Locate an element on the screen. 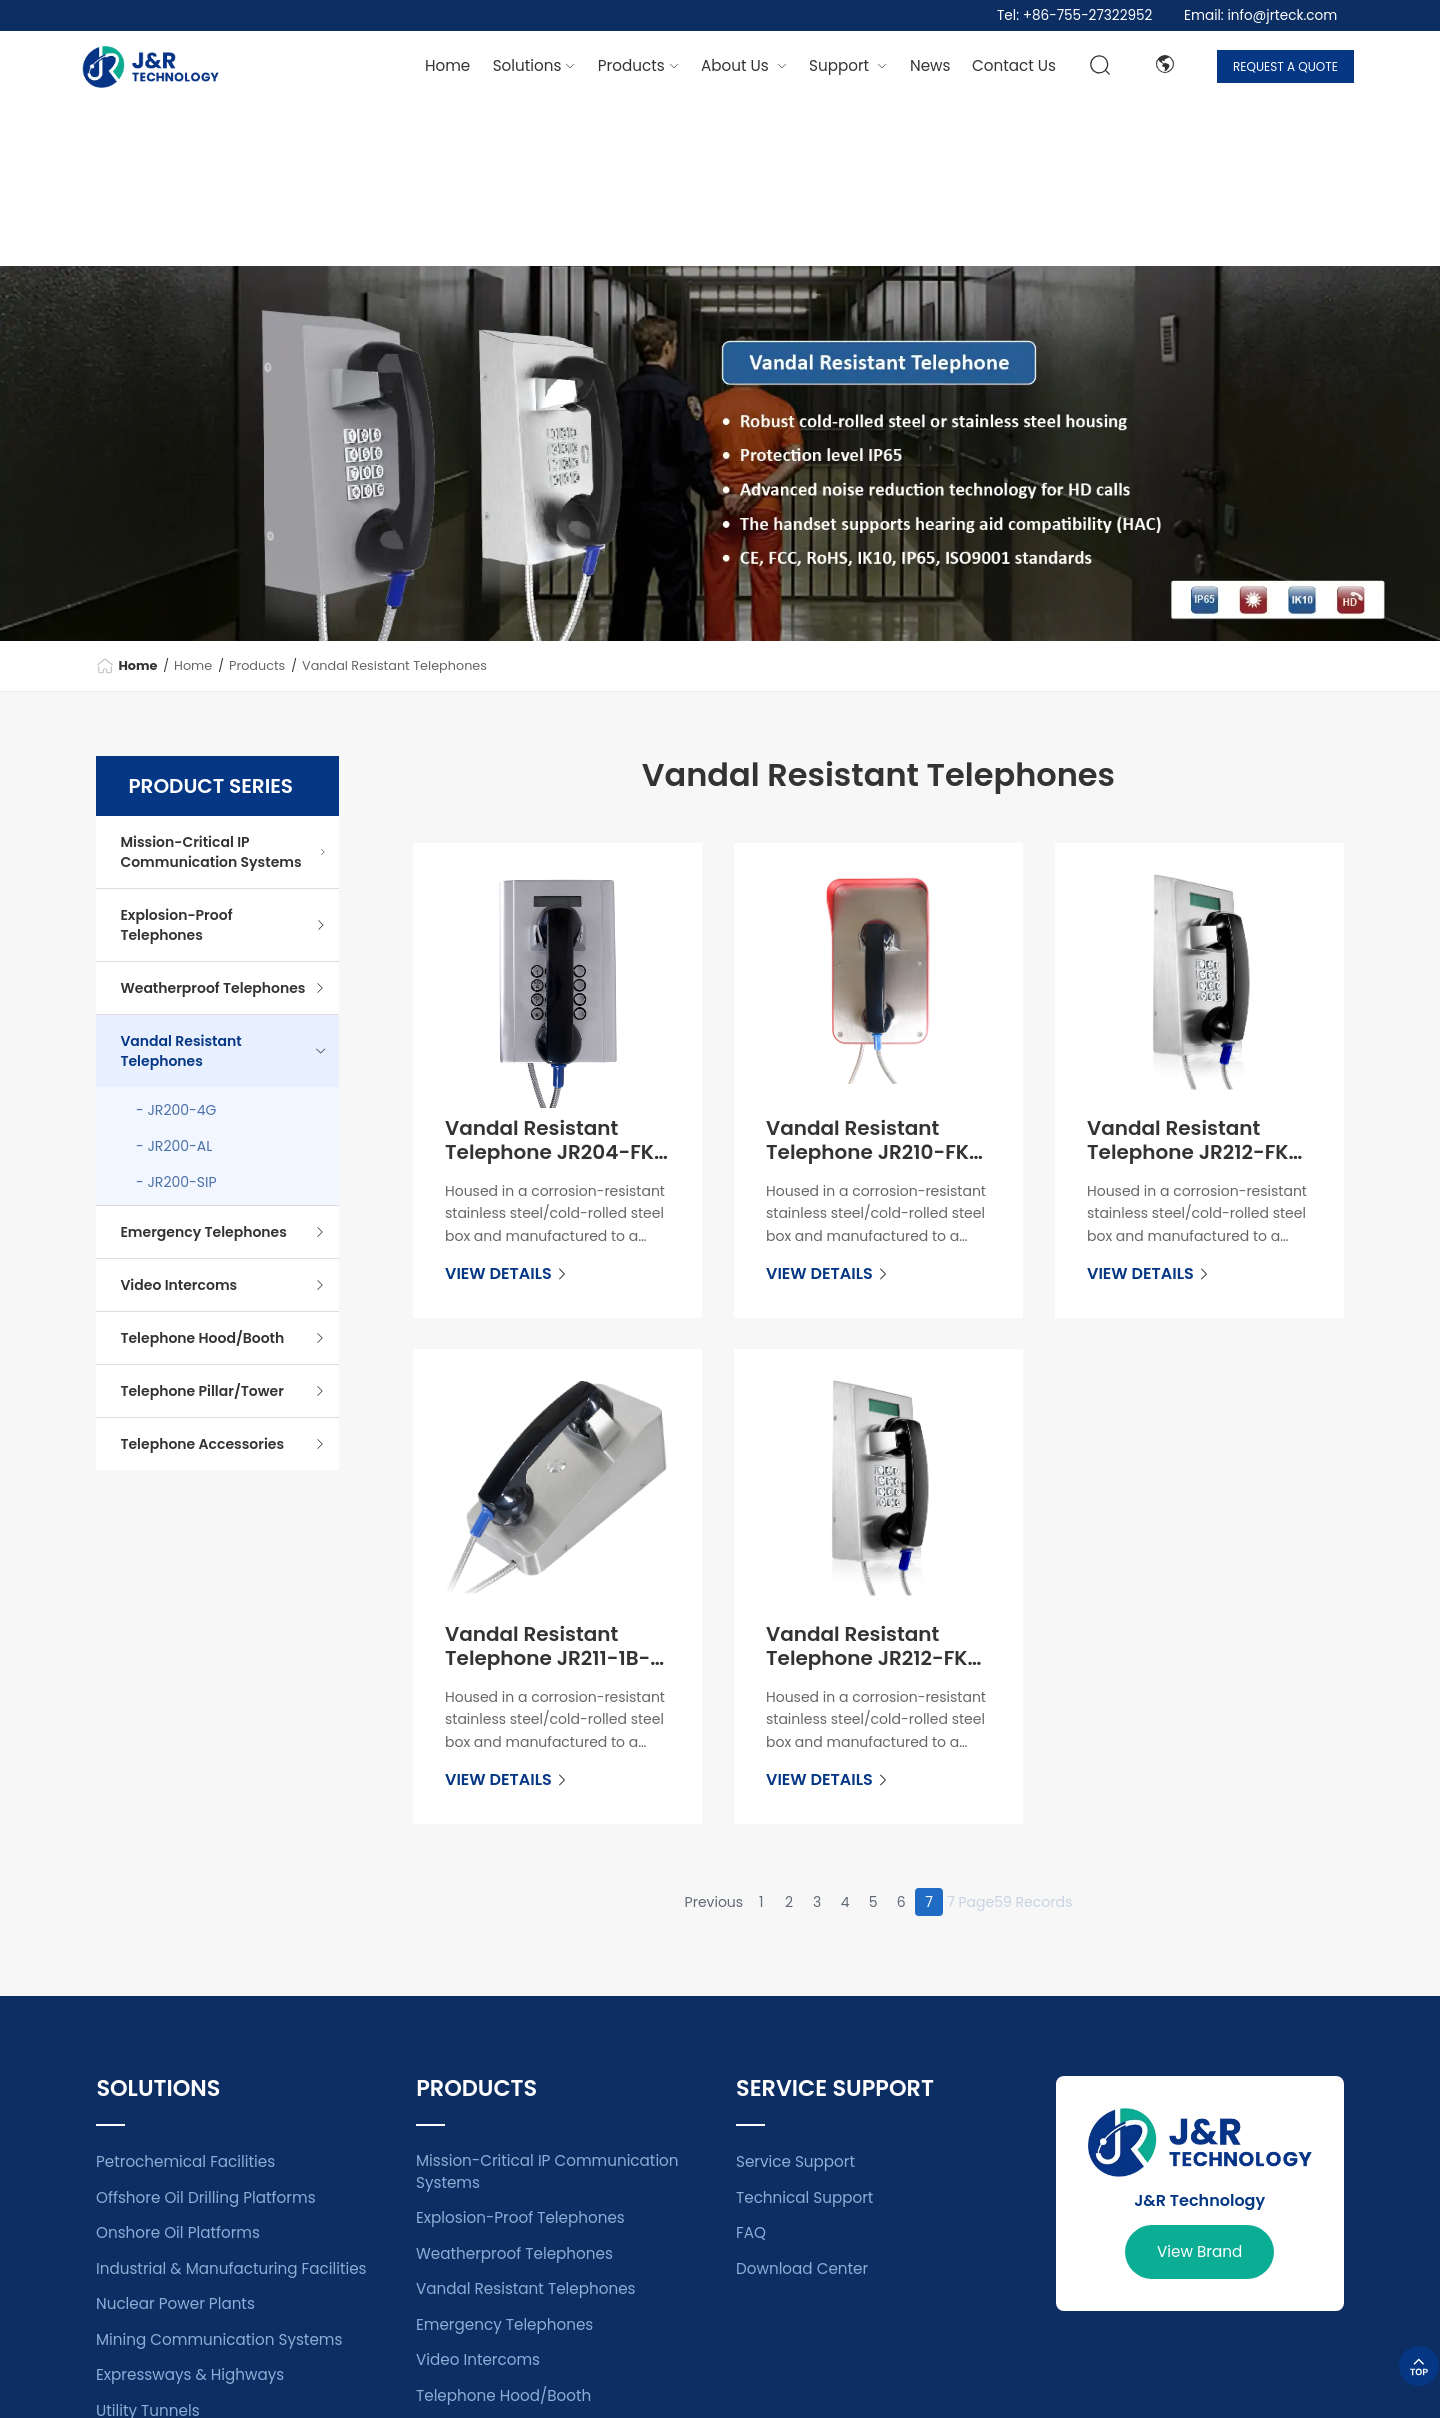 The height and width of the screenshot is (2418, 1440). - JR200-AL is located at coordinates (174, 1146).